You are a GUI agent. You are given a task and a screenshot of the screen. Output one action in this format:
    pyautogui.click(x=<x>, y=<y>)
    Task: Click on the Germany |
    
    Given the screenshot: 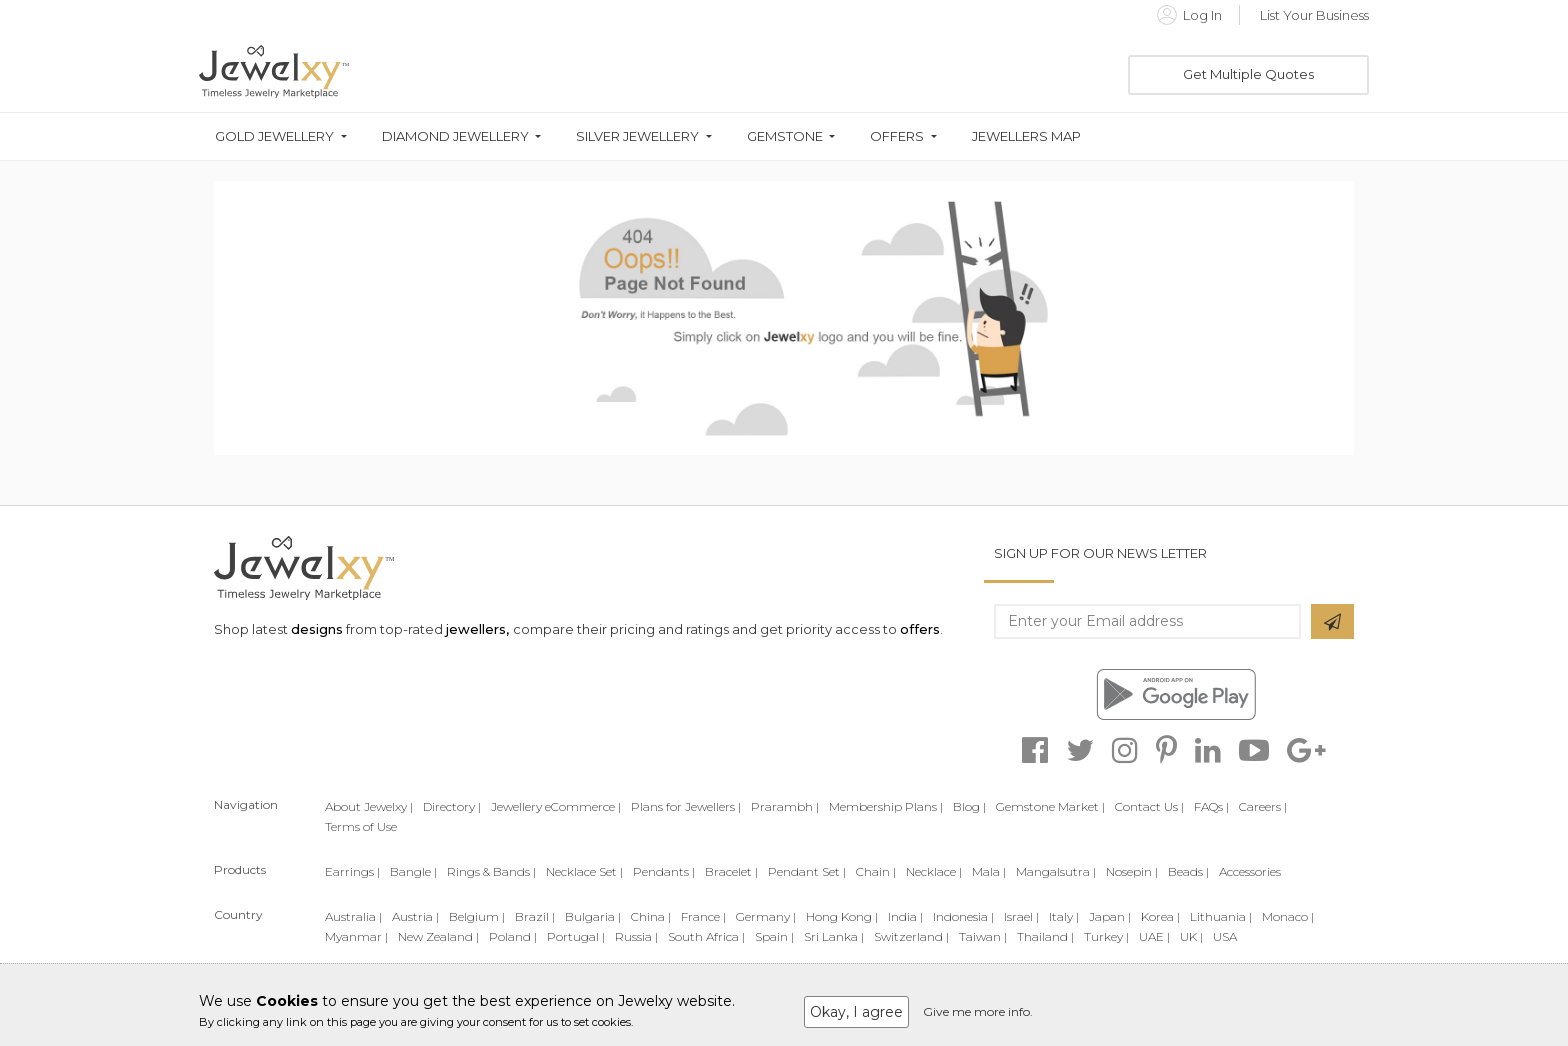 What is the action you would take?
    pyautogui.click(x=766, y=916)
    